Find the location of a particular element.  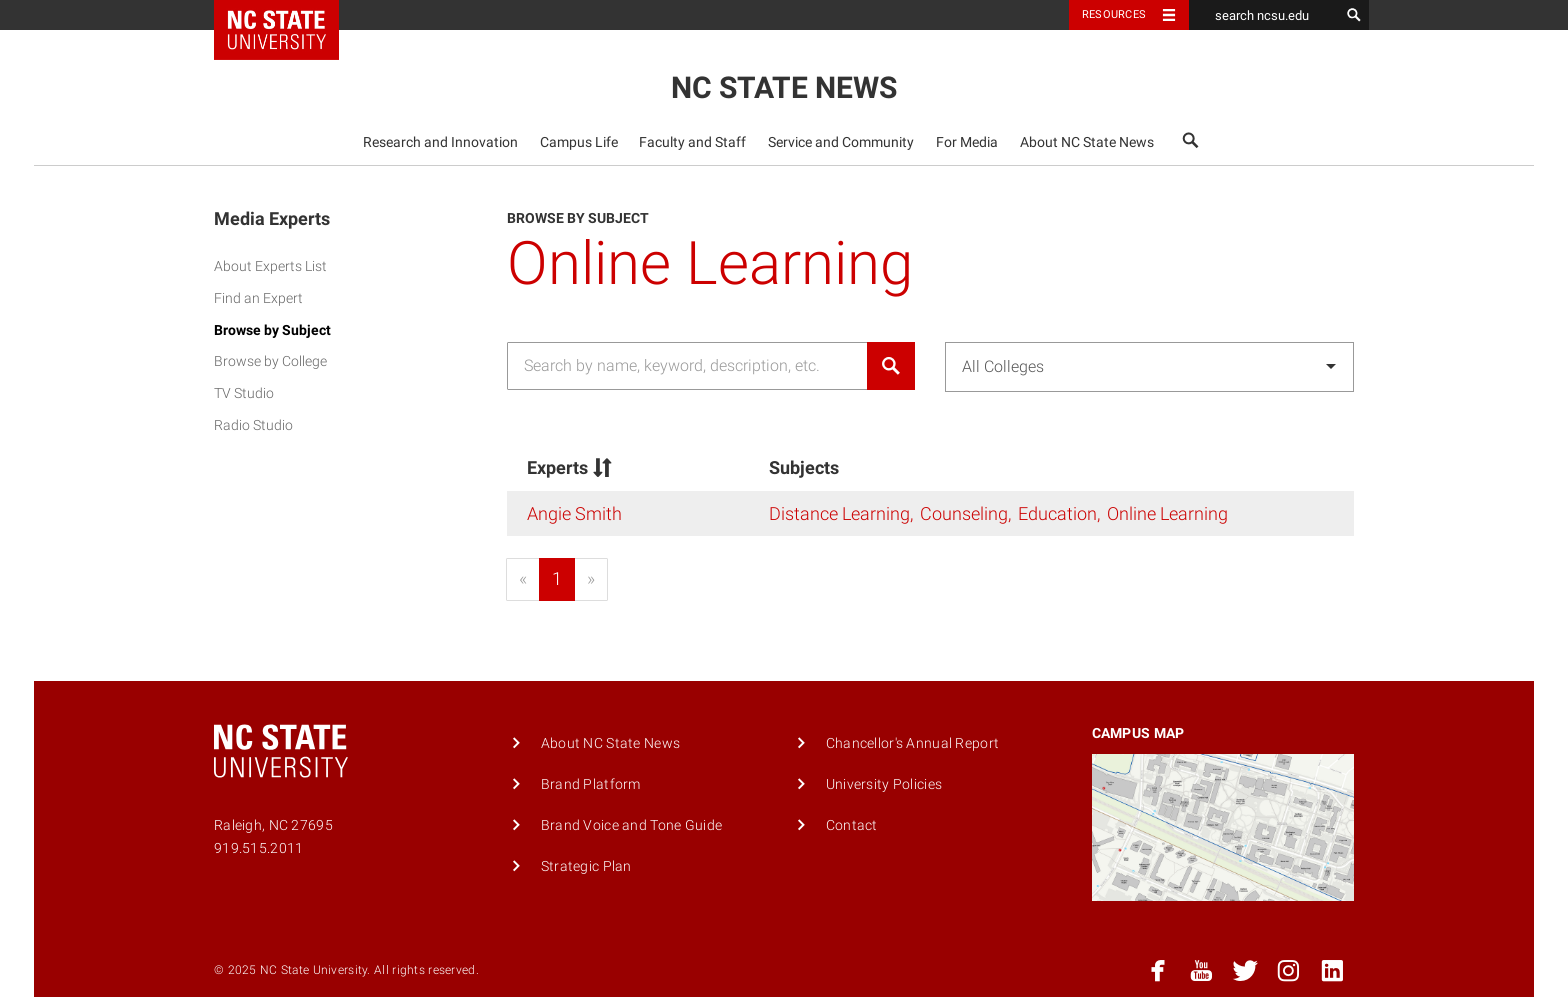

Education is located at coordinates (1057, 513).